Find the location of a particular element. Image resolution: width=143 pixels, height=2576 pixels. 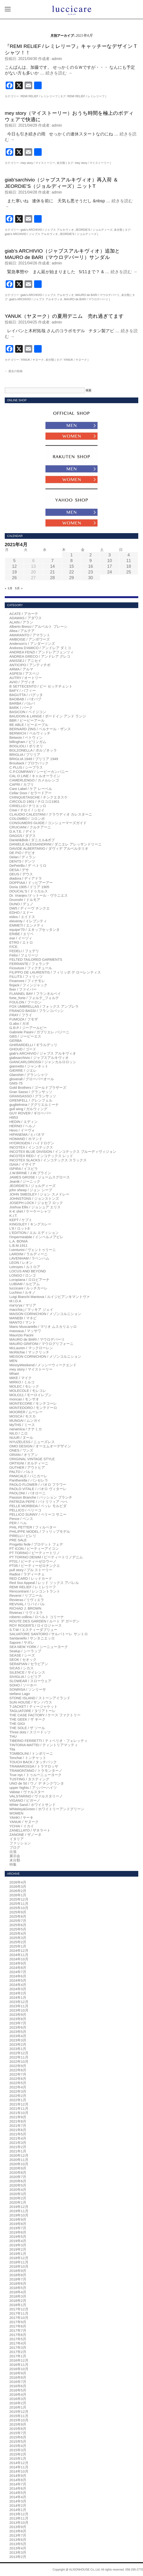

moncao / モンサオ is located at coordinates (24, 1399).